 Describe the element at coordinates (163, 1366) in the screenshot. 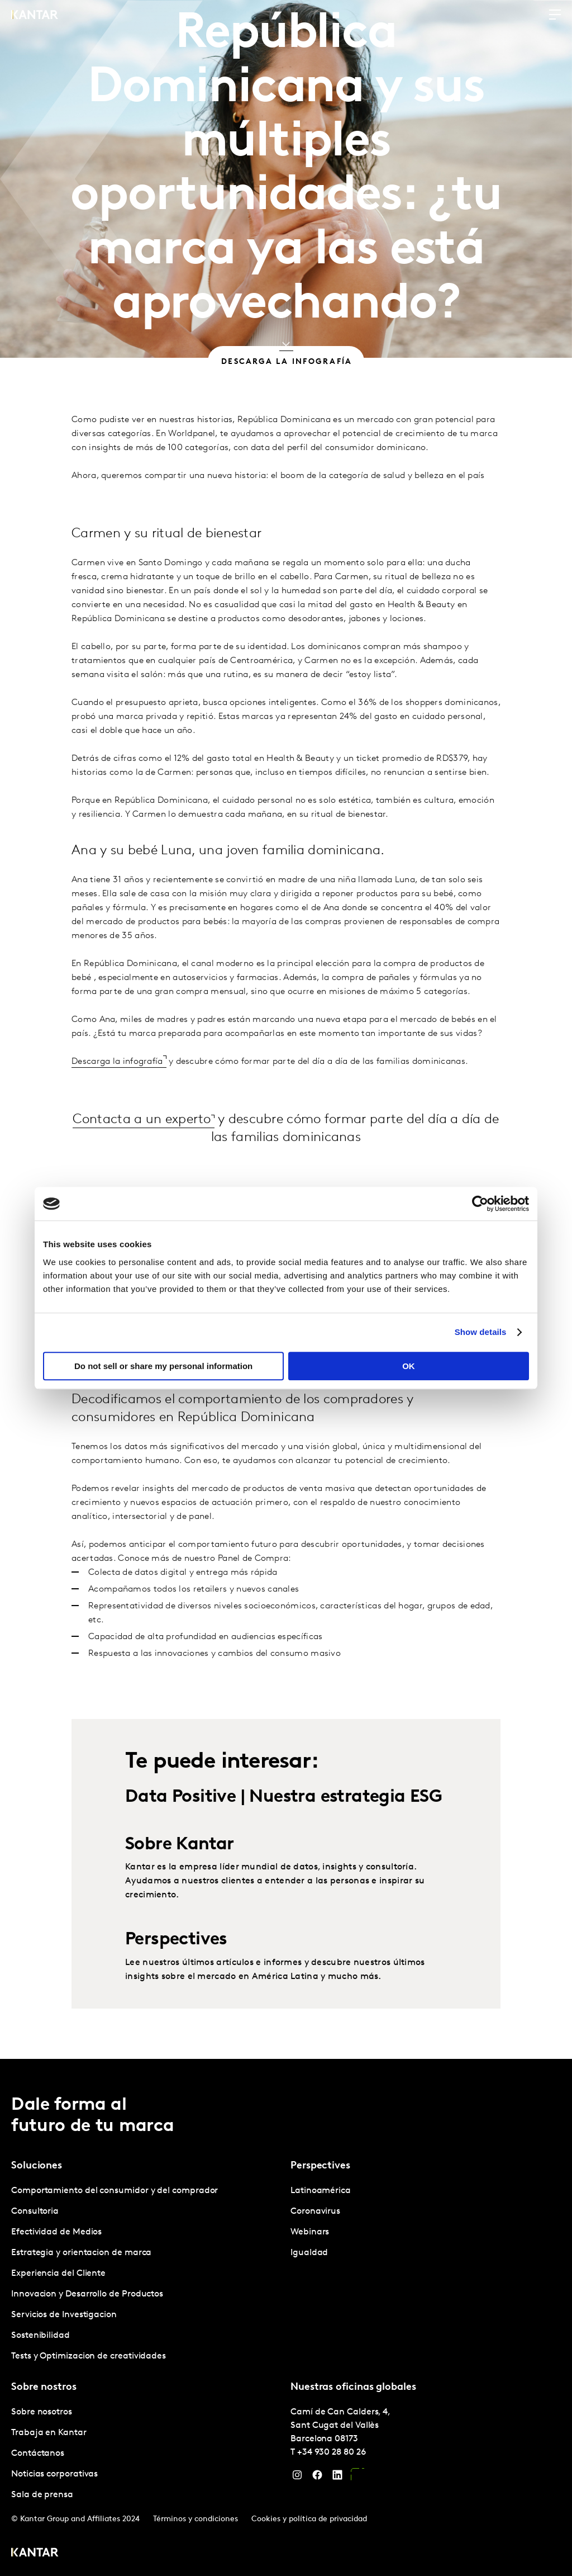

I see `Do not sell or share my personal information` at that location.